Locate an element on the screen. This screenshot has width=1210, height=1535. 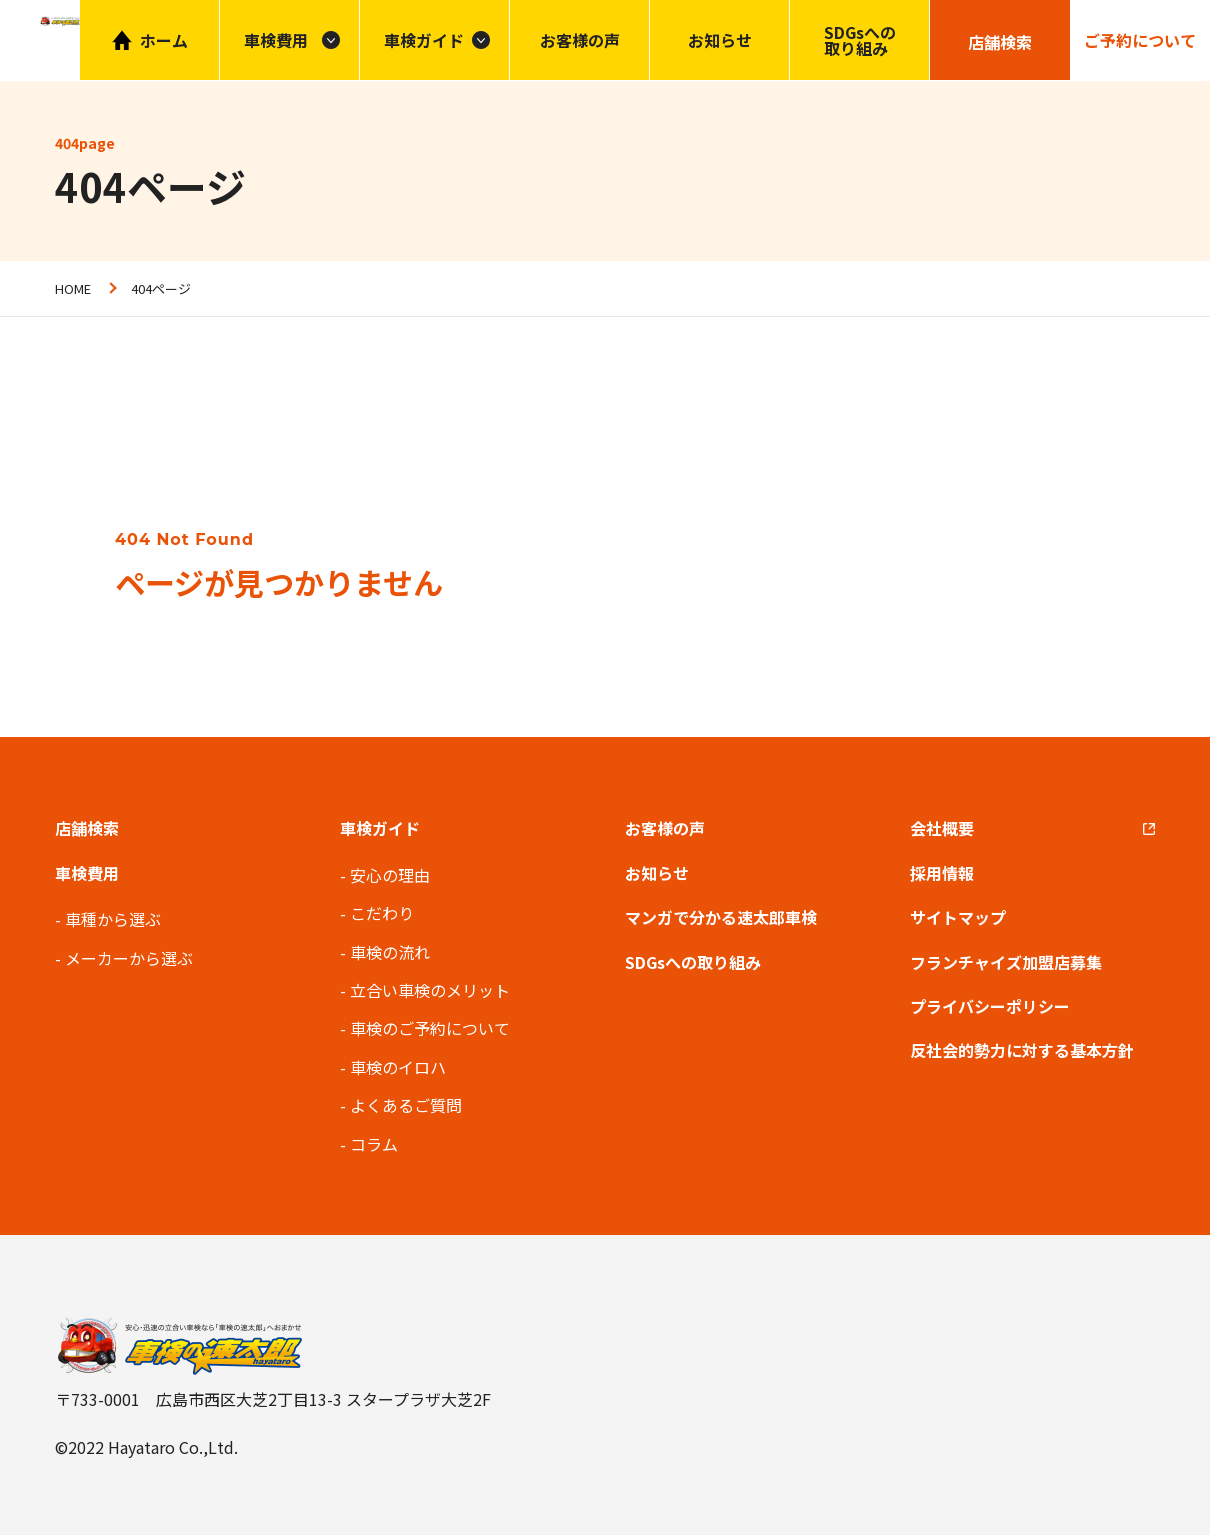
マンガで分かる速太郎車検 is located at coordinates (721, 917).